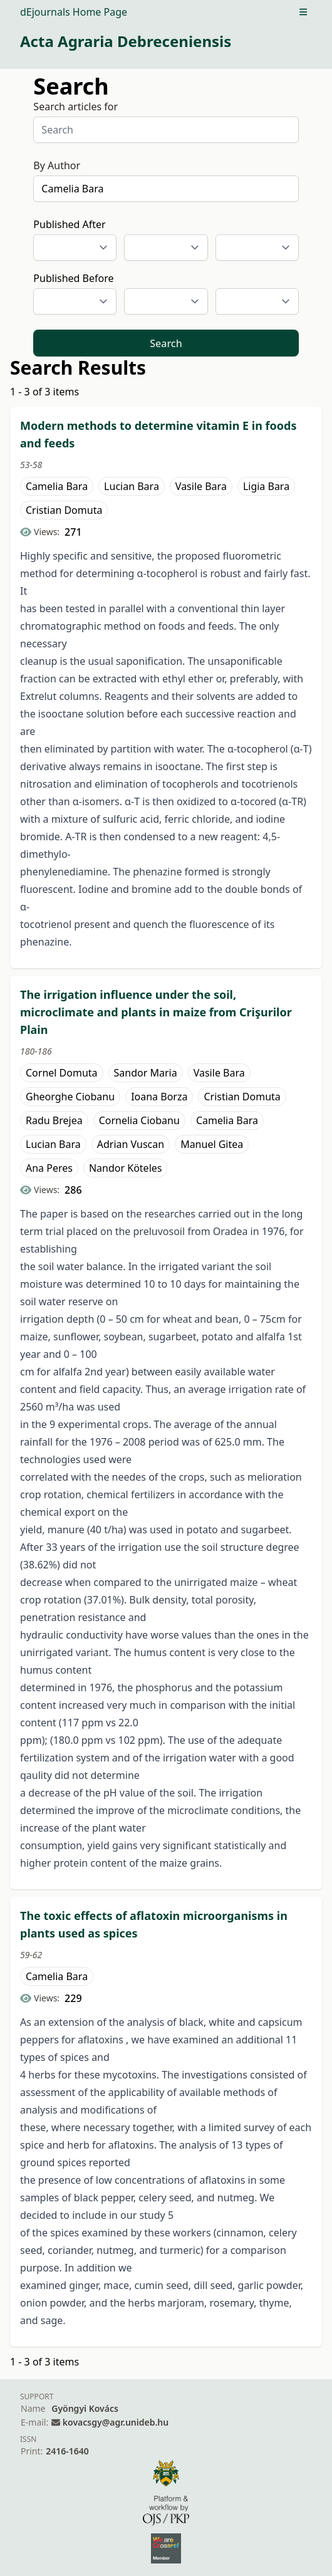 The width and height of the screenshot is (332, 2576). I want to click on Lucian Bara, so click(131, 486).